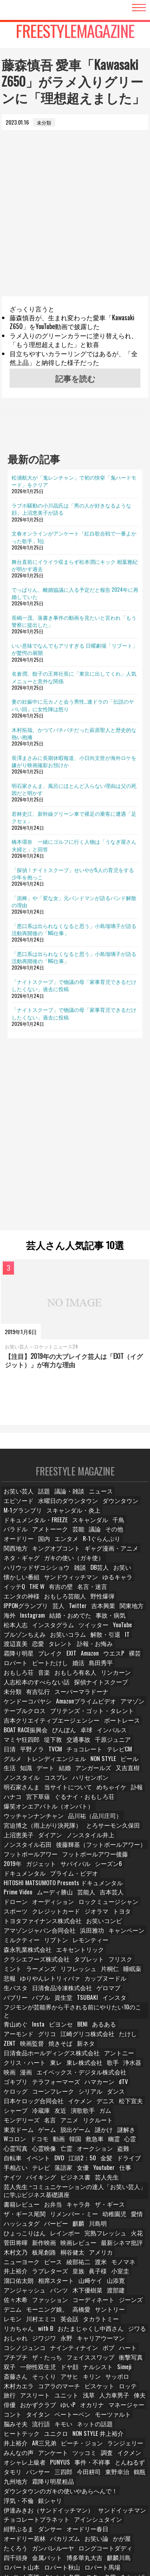  Describe the element at coordinates (70, 2466) in the screenshot. I see `伊達みきお（サンドイッチマン）` at that location.